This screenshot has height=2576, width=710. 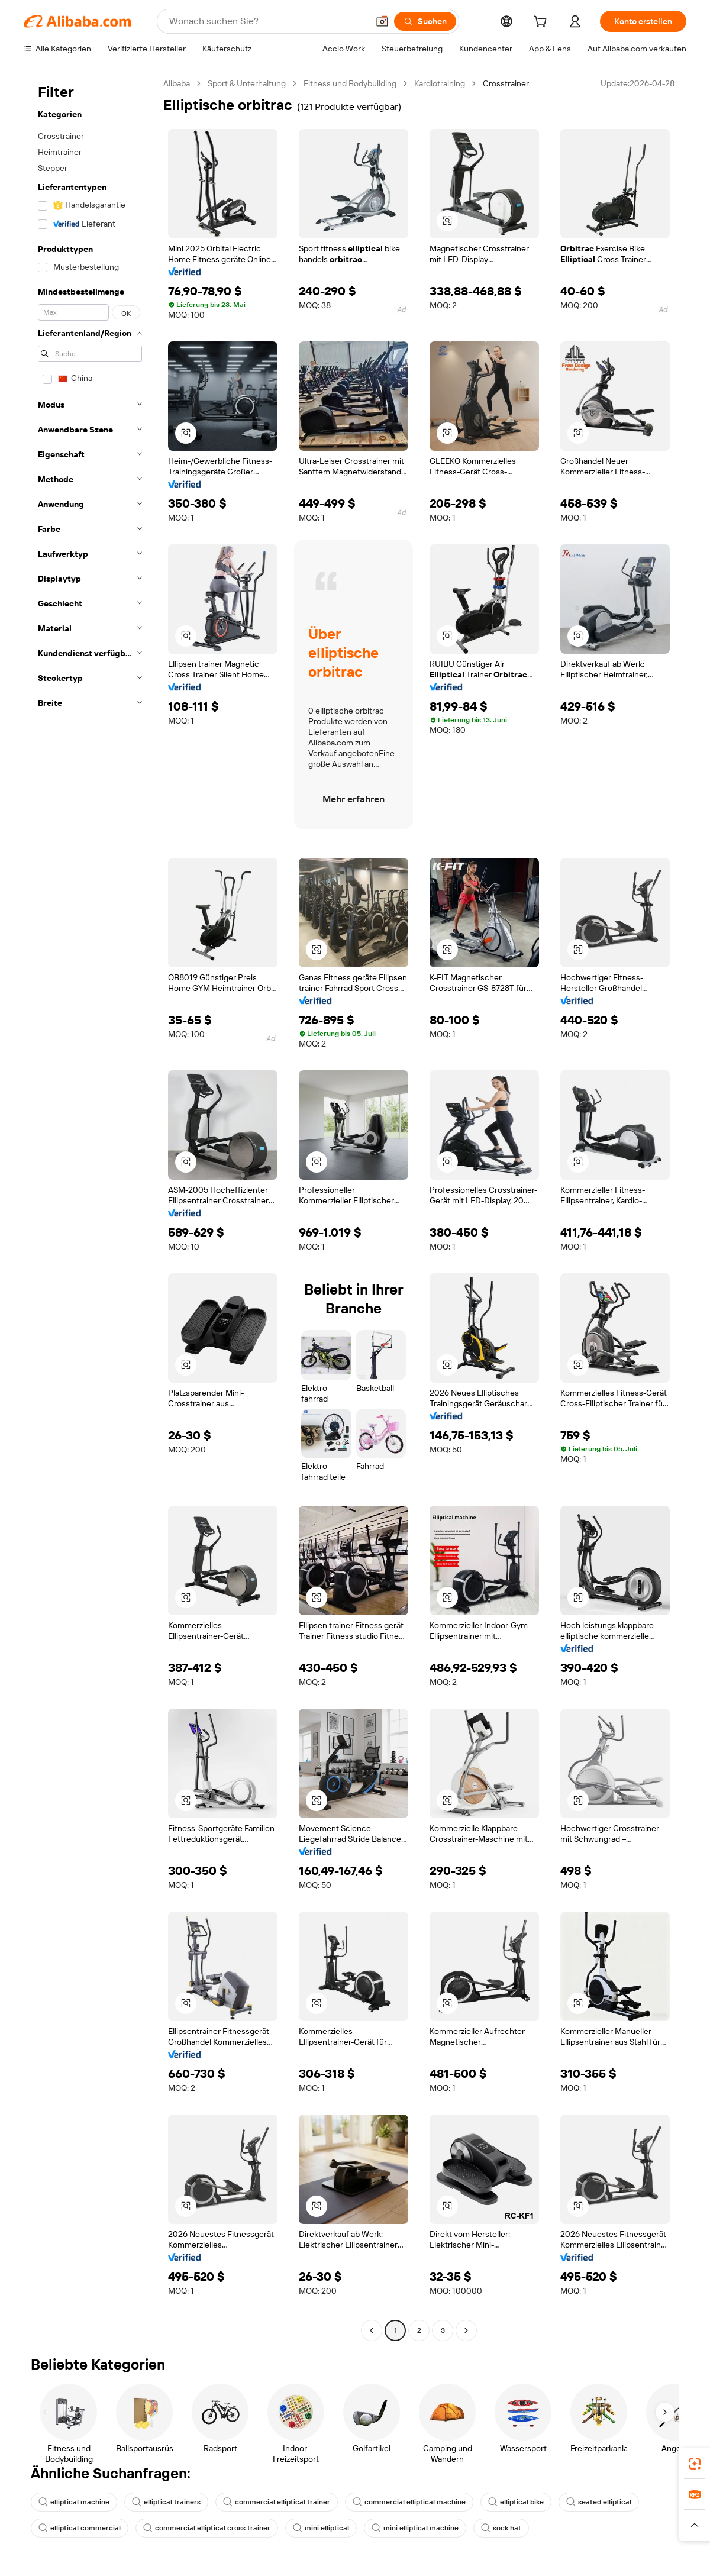 What do you see at coordinates (176, 83) in the screenshot?
I see `Alibaba` at bounding box center [176, 83].